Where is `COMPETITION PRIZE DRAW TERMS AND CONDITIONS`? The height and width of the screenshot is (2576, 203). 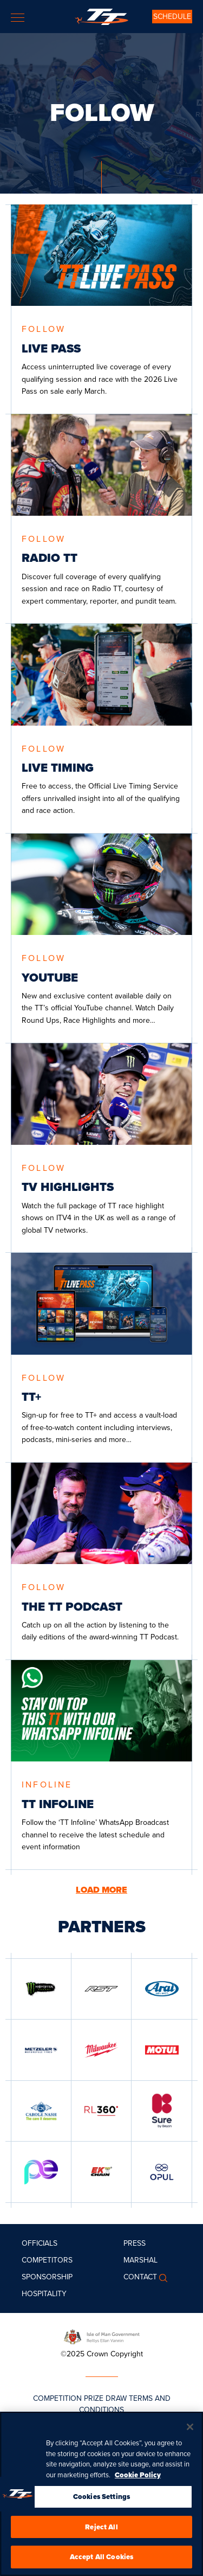 COMPETITION PRIZE DRAW TERMS AND CONDITIONS is located at coordinates (102, 2404).